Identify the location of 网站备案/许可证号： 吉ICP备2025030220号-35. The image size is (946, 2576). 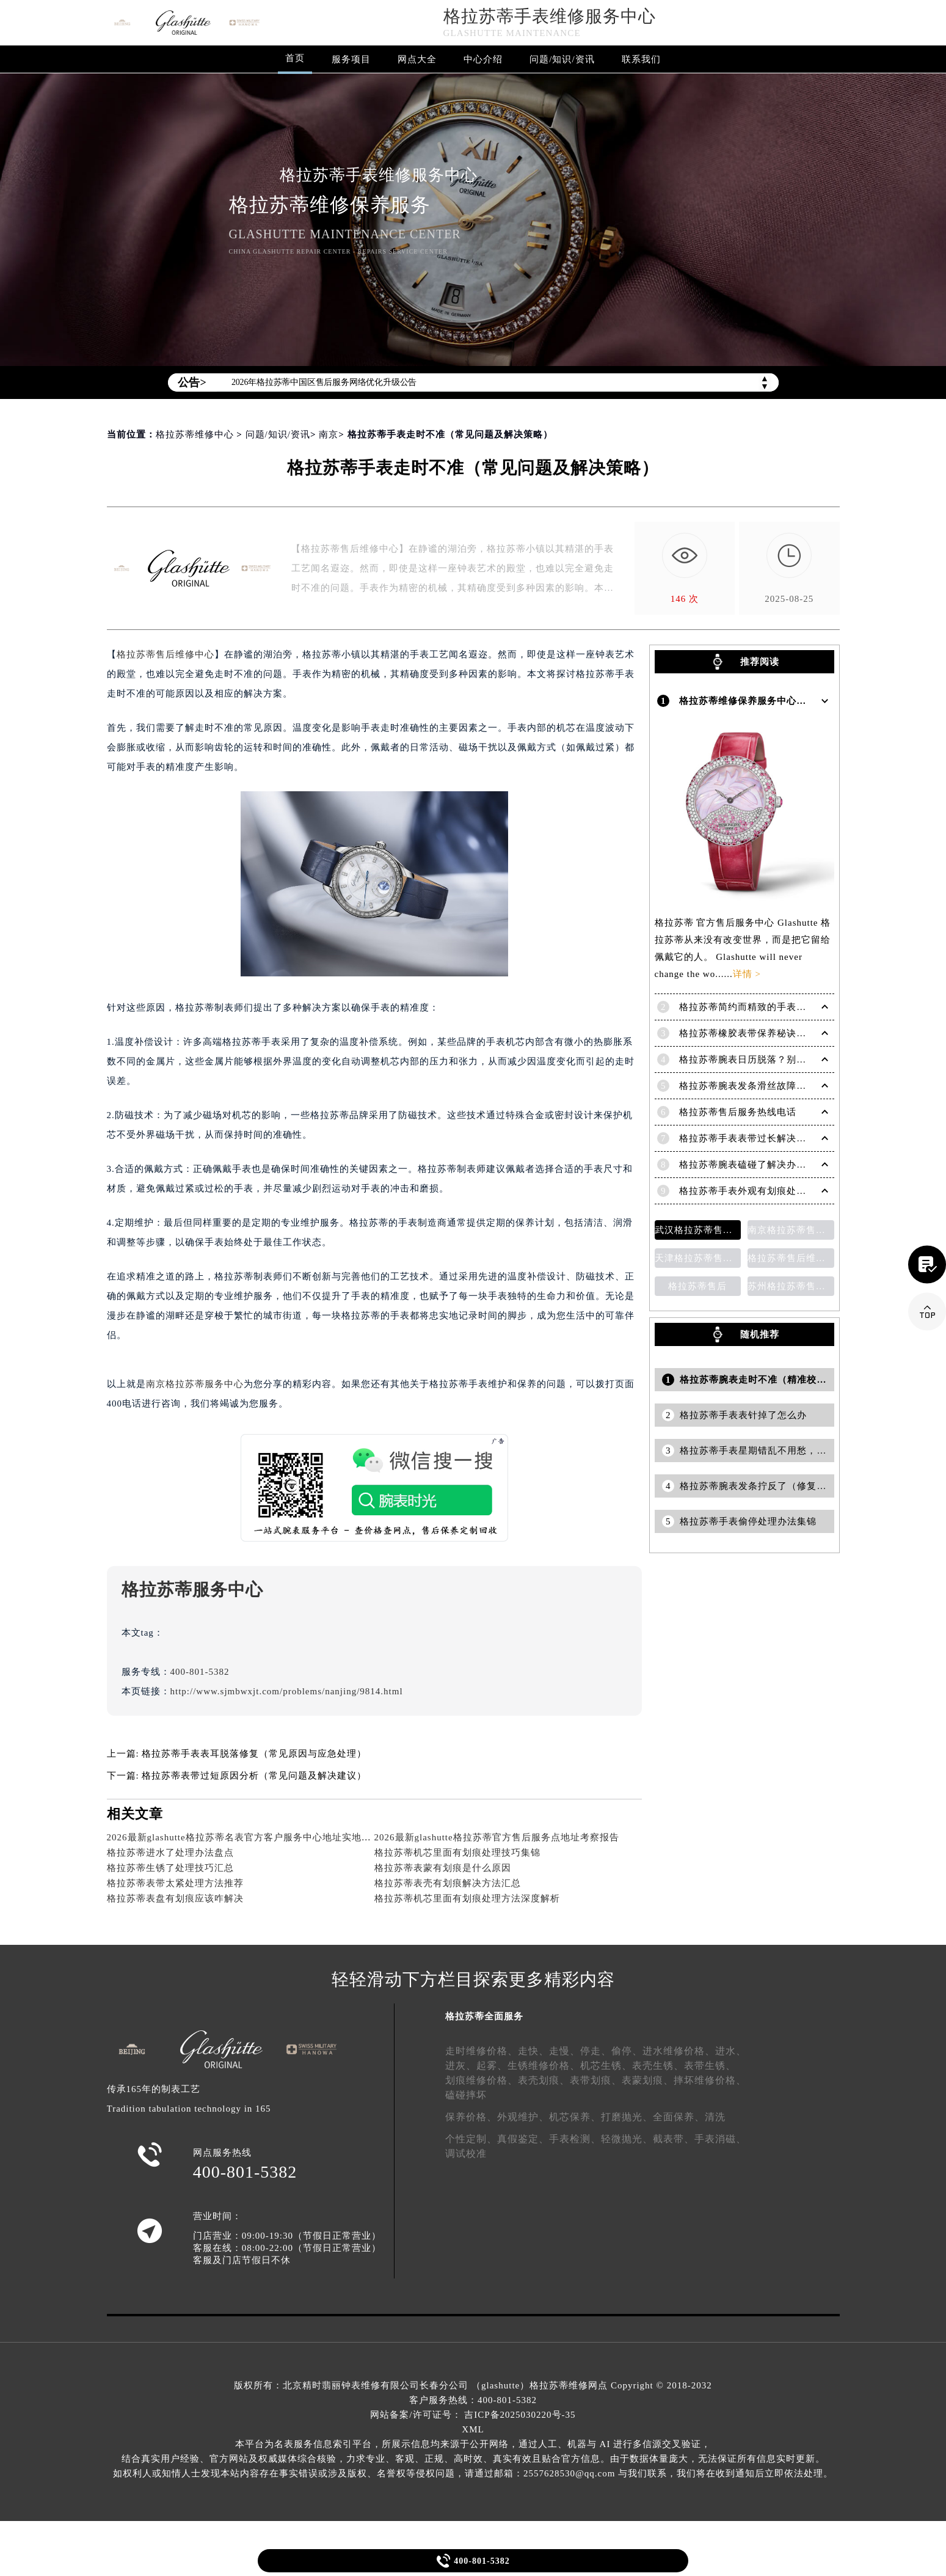
(472, 2415).